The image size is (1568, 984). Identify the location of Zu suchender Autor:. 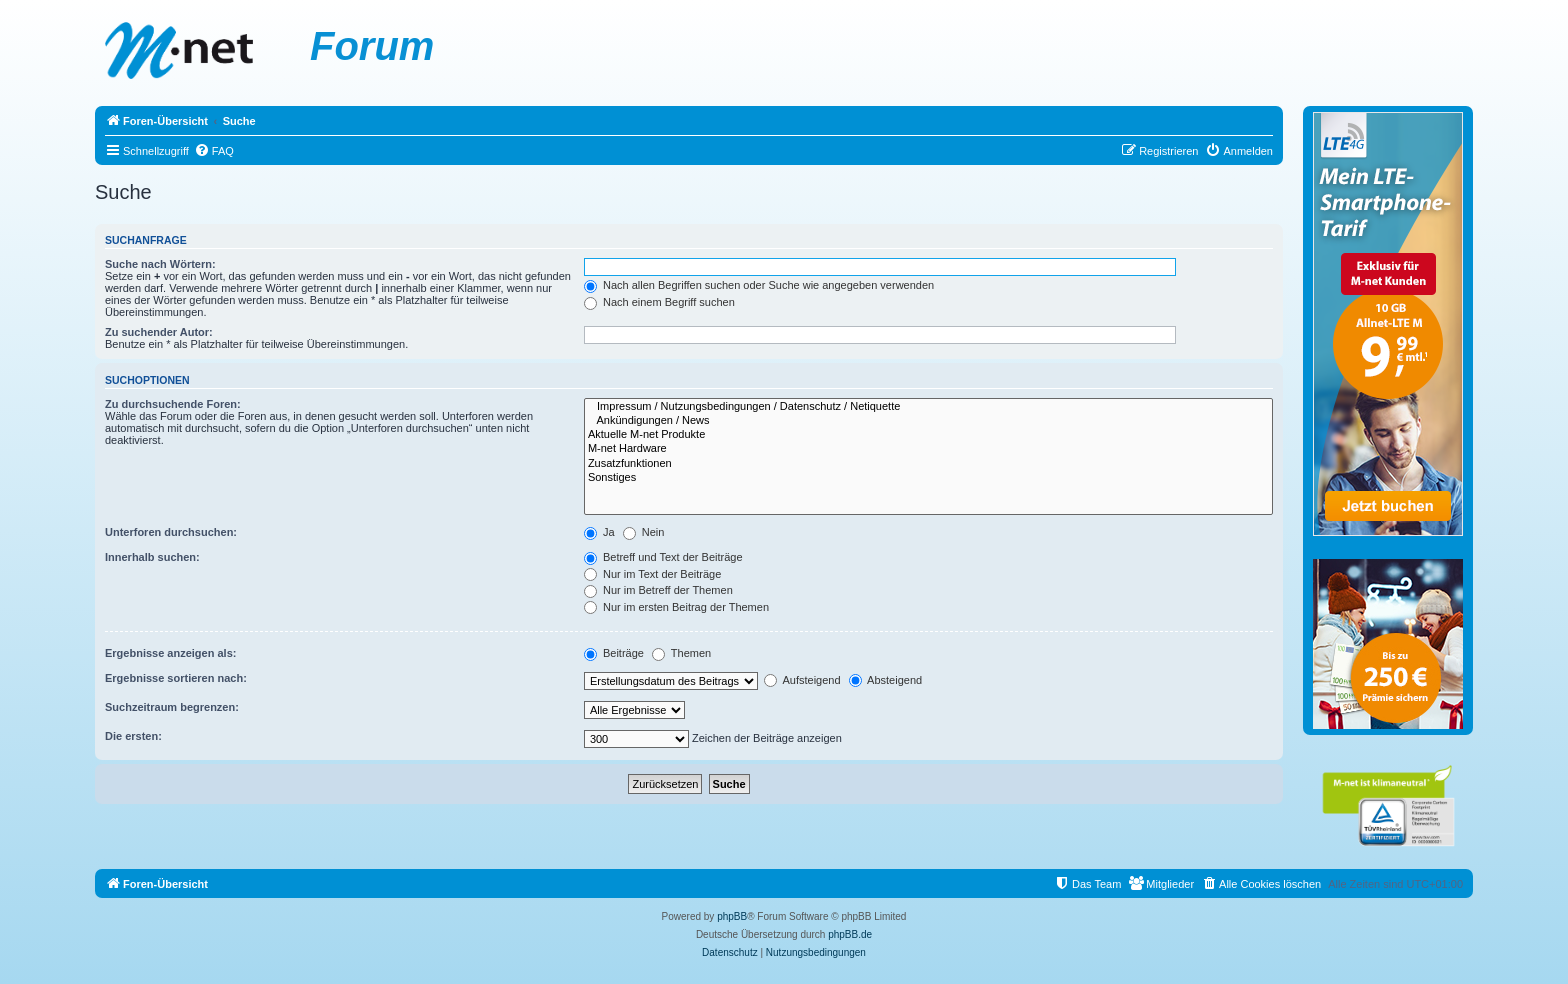
(159, 332).